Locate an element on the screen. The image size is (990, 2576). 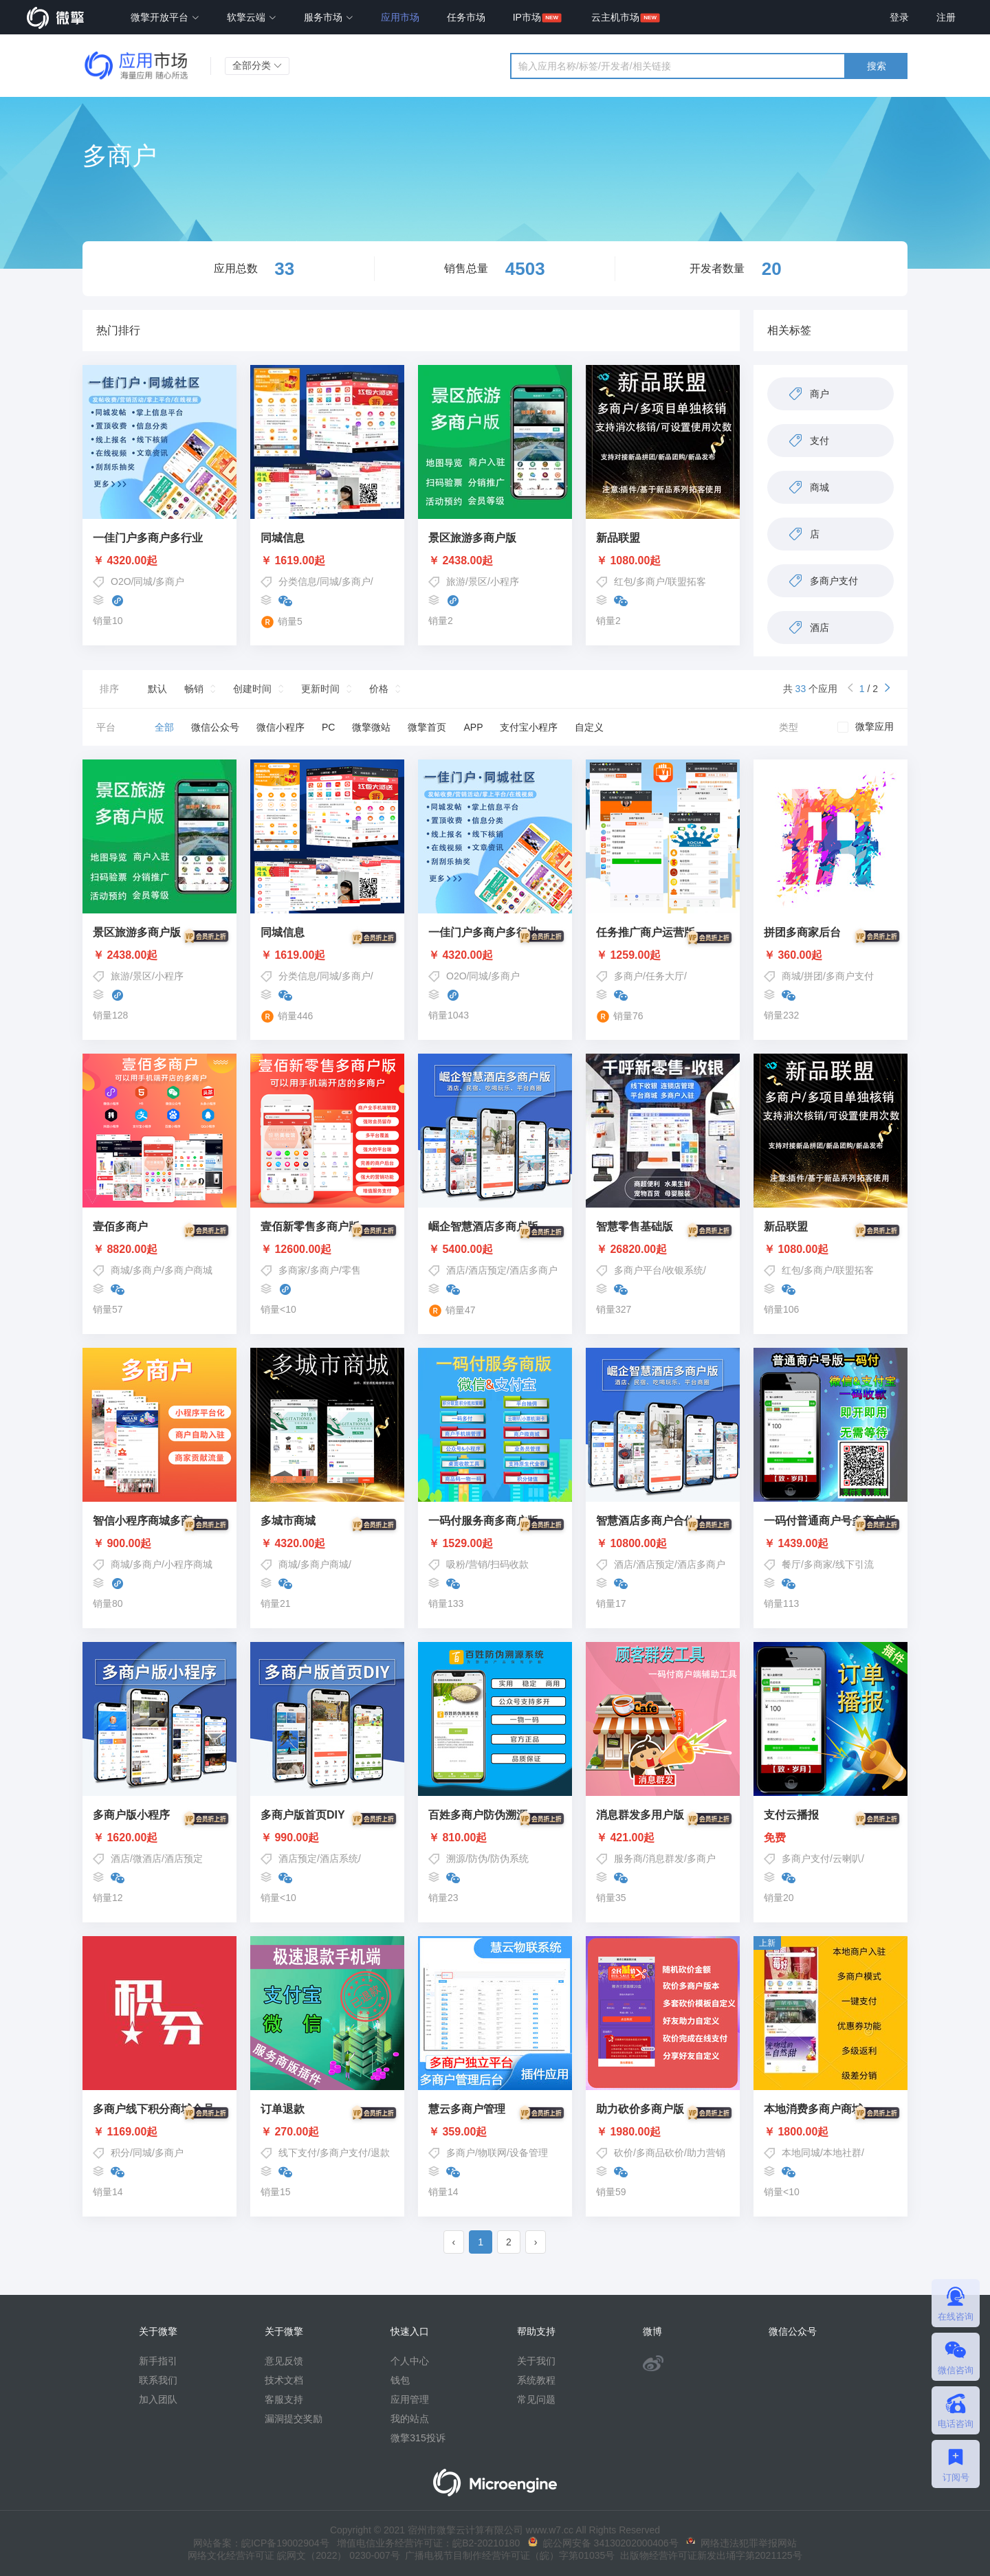
防伪 is located at coordinates (477, 1858).